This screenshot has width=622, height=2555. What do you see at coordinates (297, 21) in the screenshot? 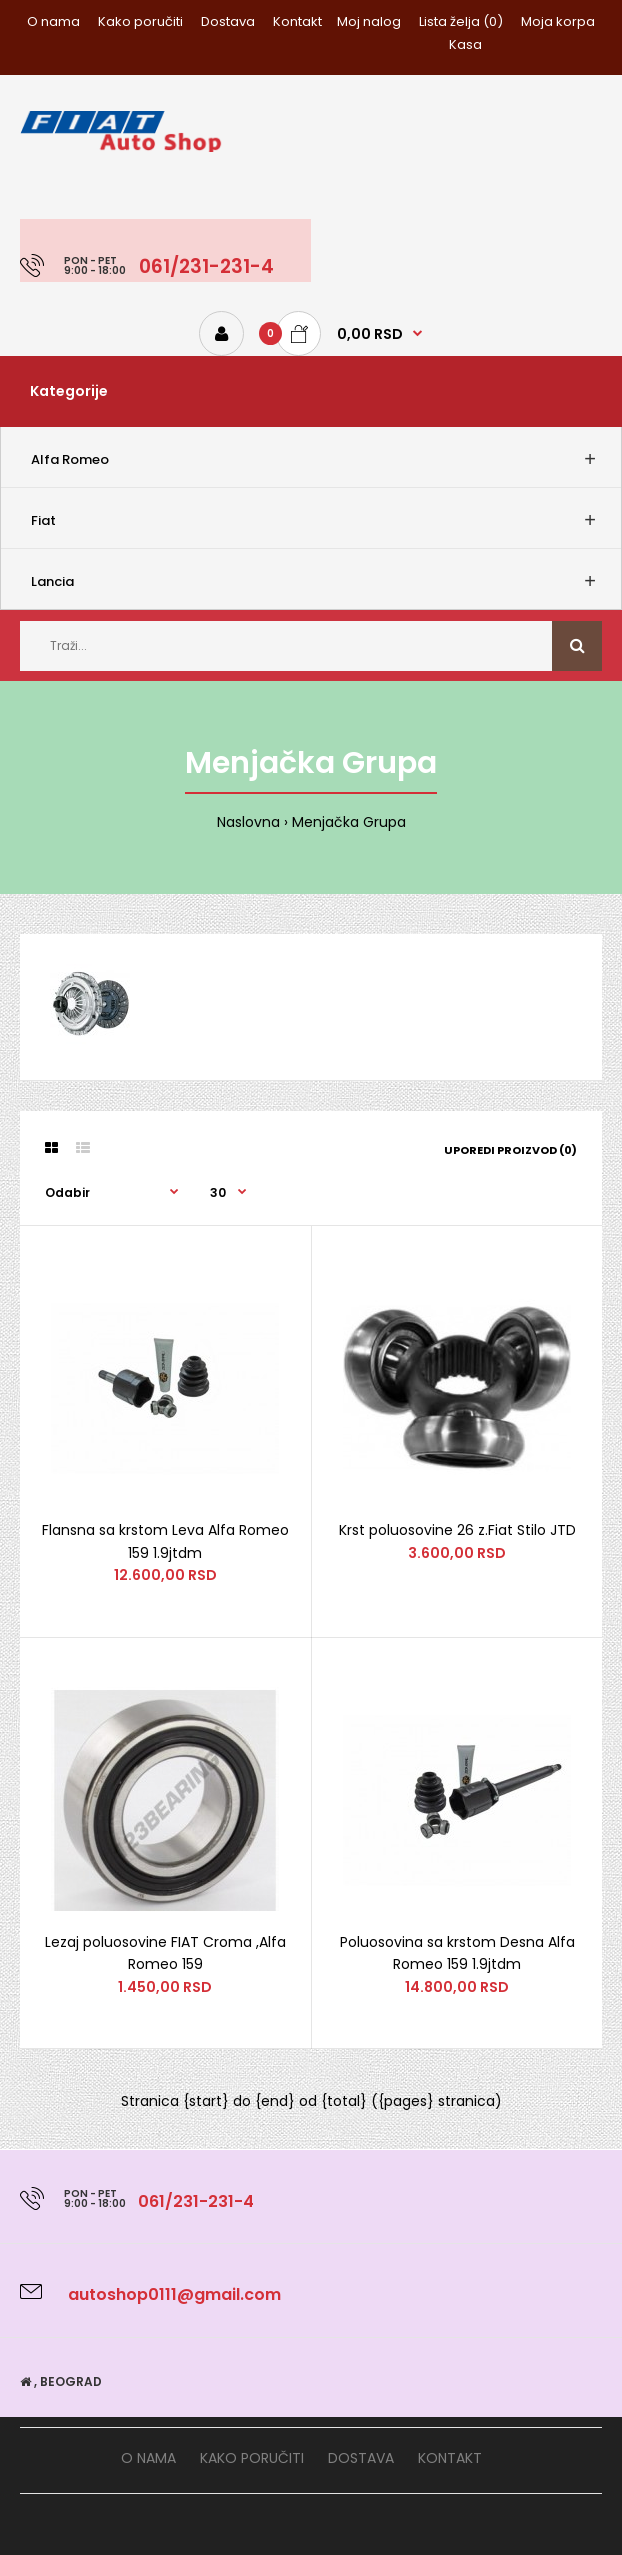
I see `Kontakt` at bounding box center [297, 21].